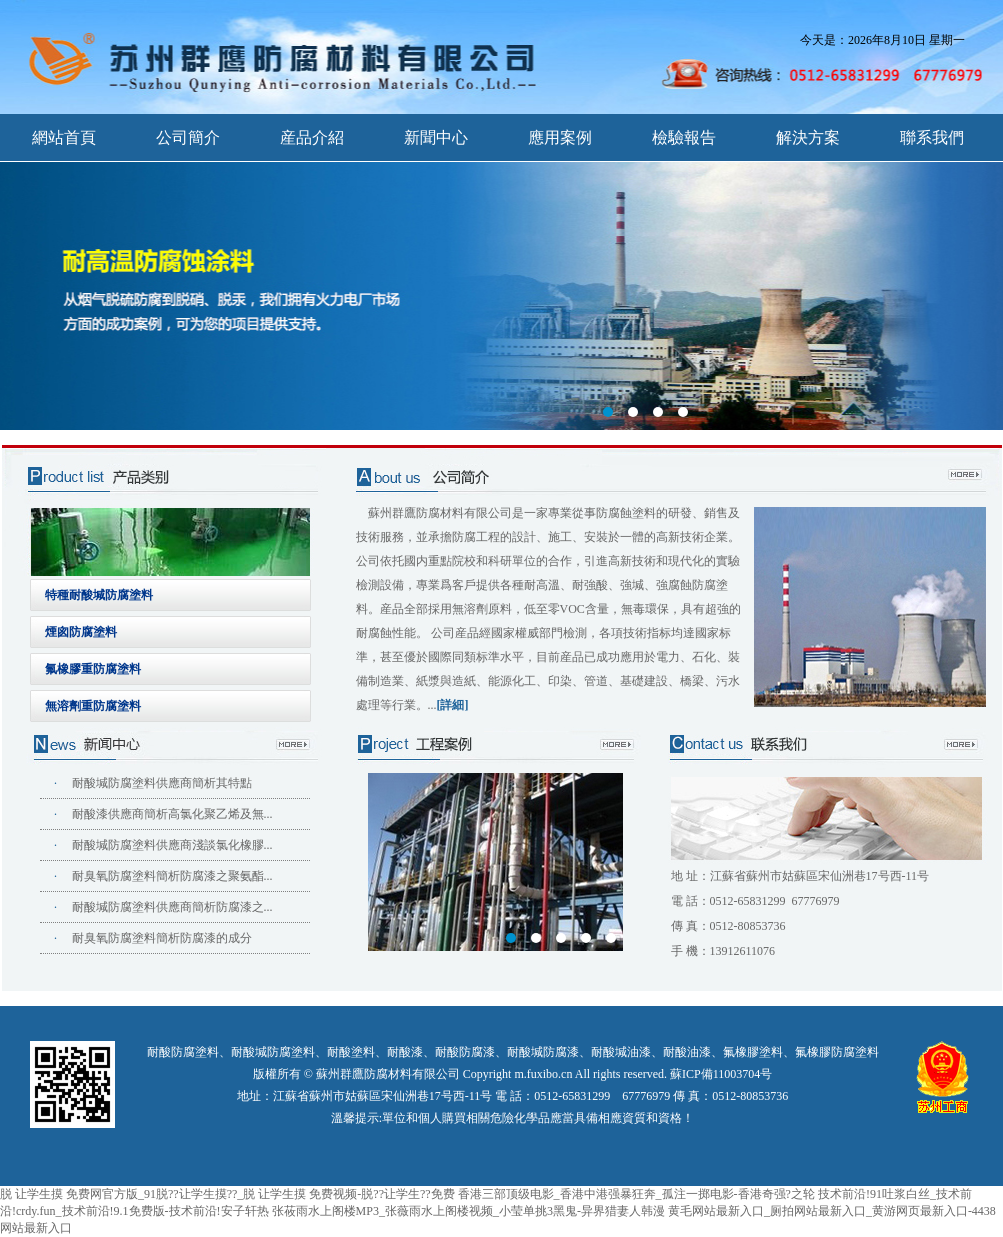  I want to click on 網站首頁, so click(64, 137).